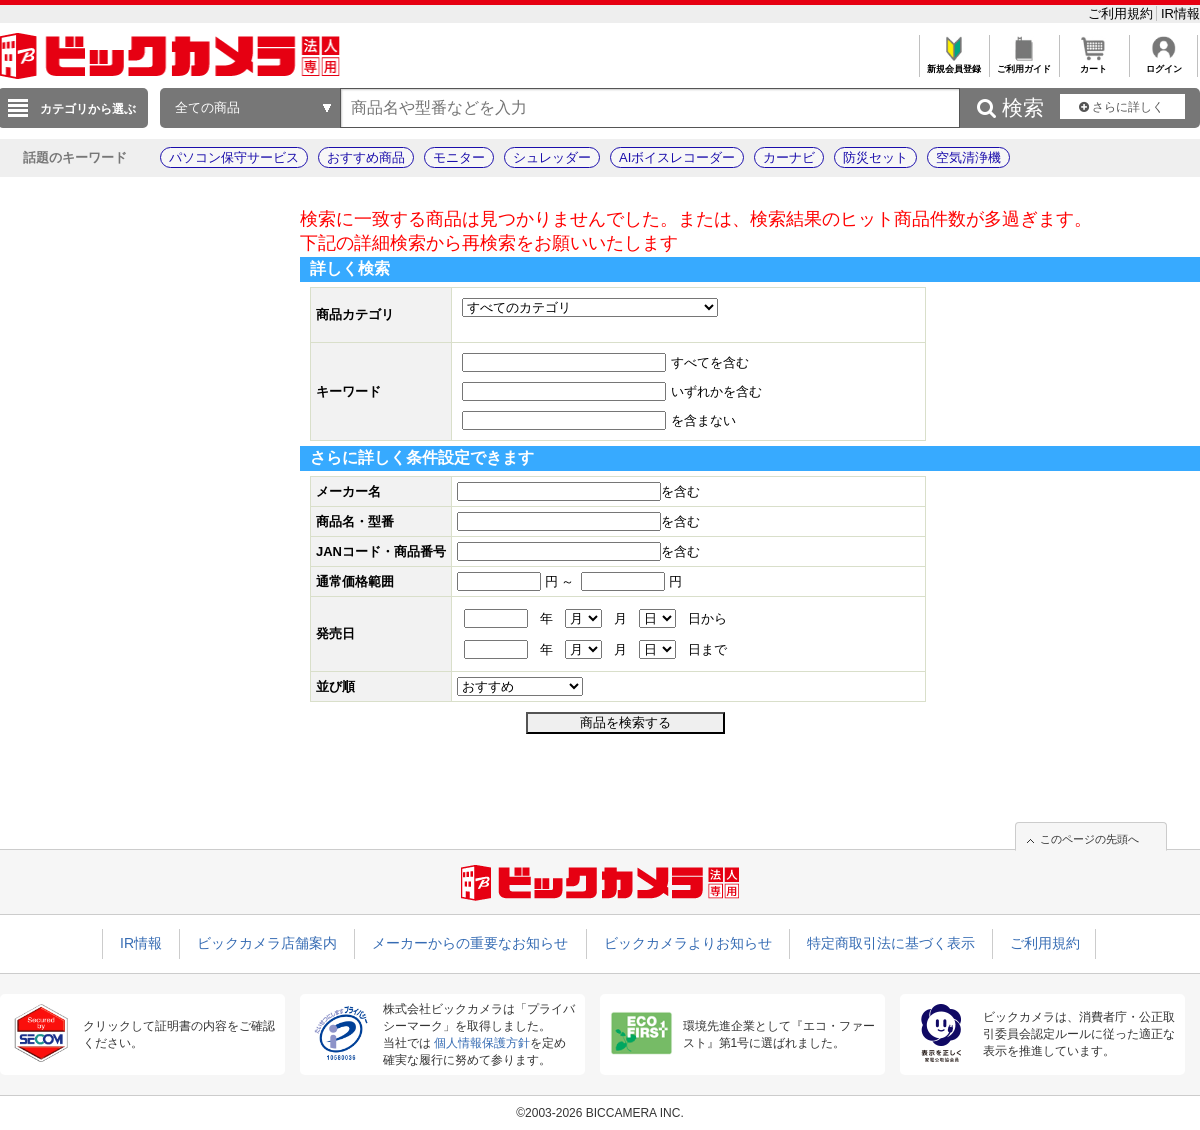  What do you see at coordinates (968, 157) in the screenshot?
I see `空気清浄機` at bounding box center [968, 157].